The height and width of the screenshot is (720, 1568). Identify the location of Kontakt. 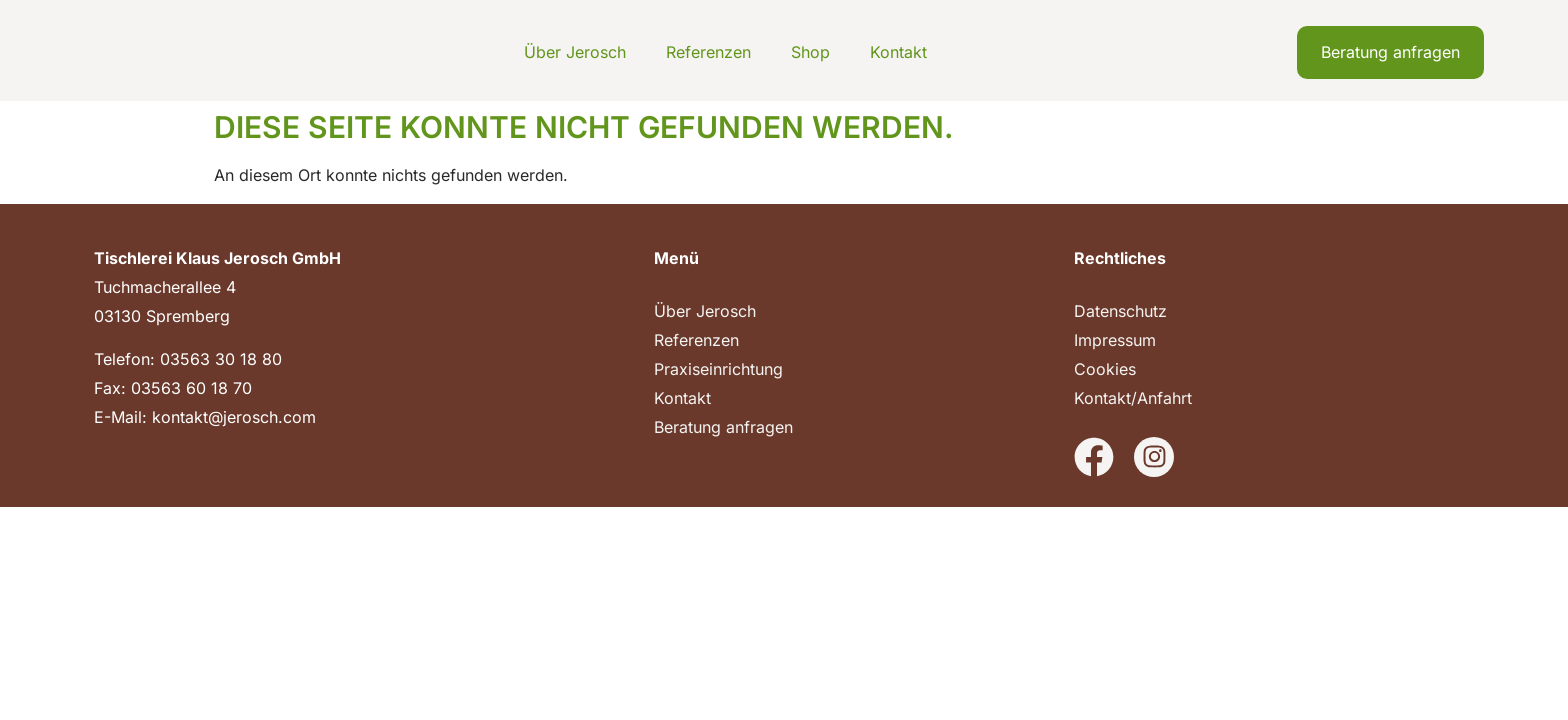
(898, 52).